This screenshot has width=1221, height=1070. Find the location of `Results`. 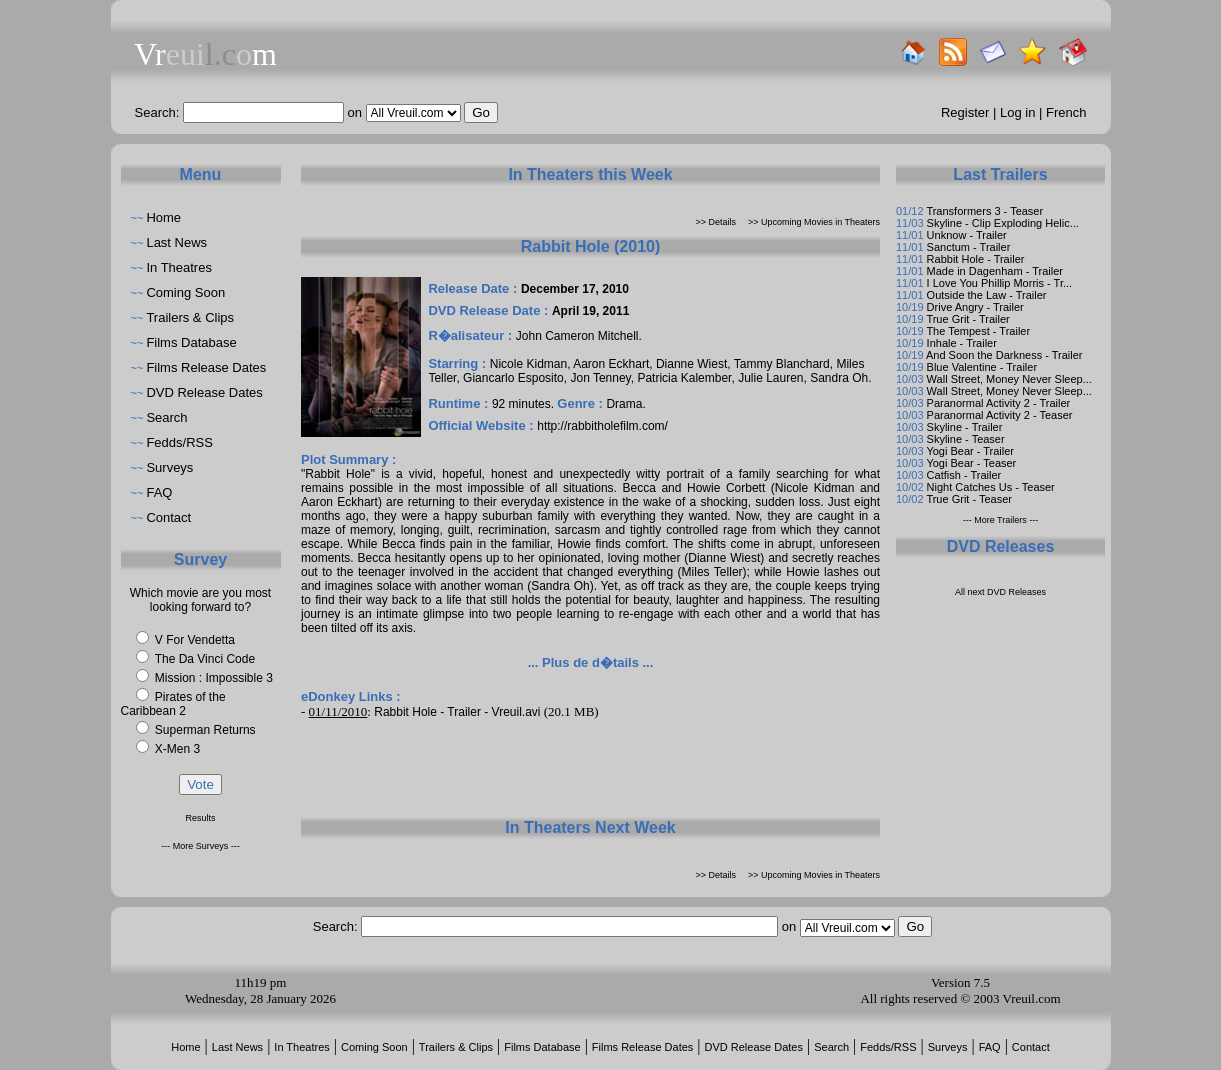

Results is located at coordinates (200, 818).